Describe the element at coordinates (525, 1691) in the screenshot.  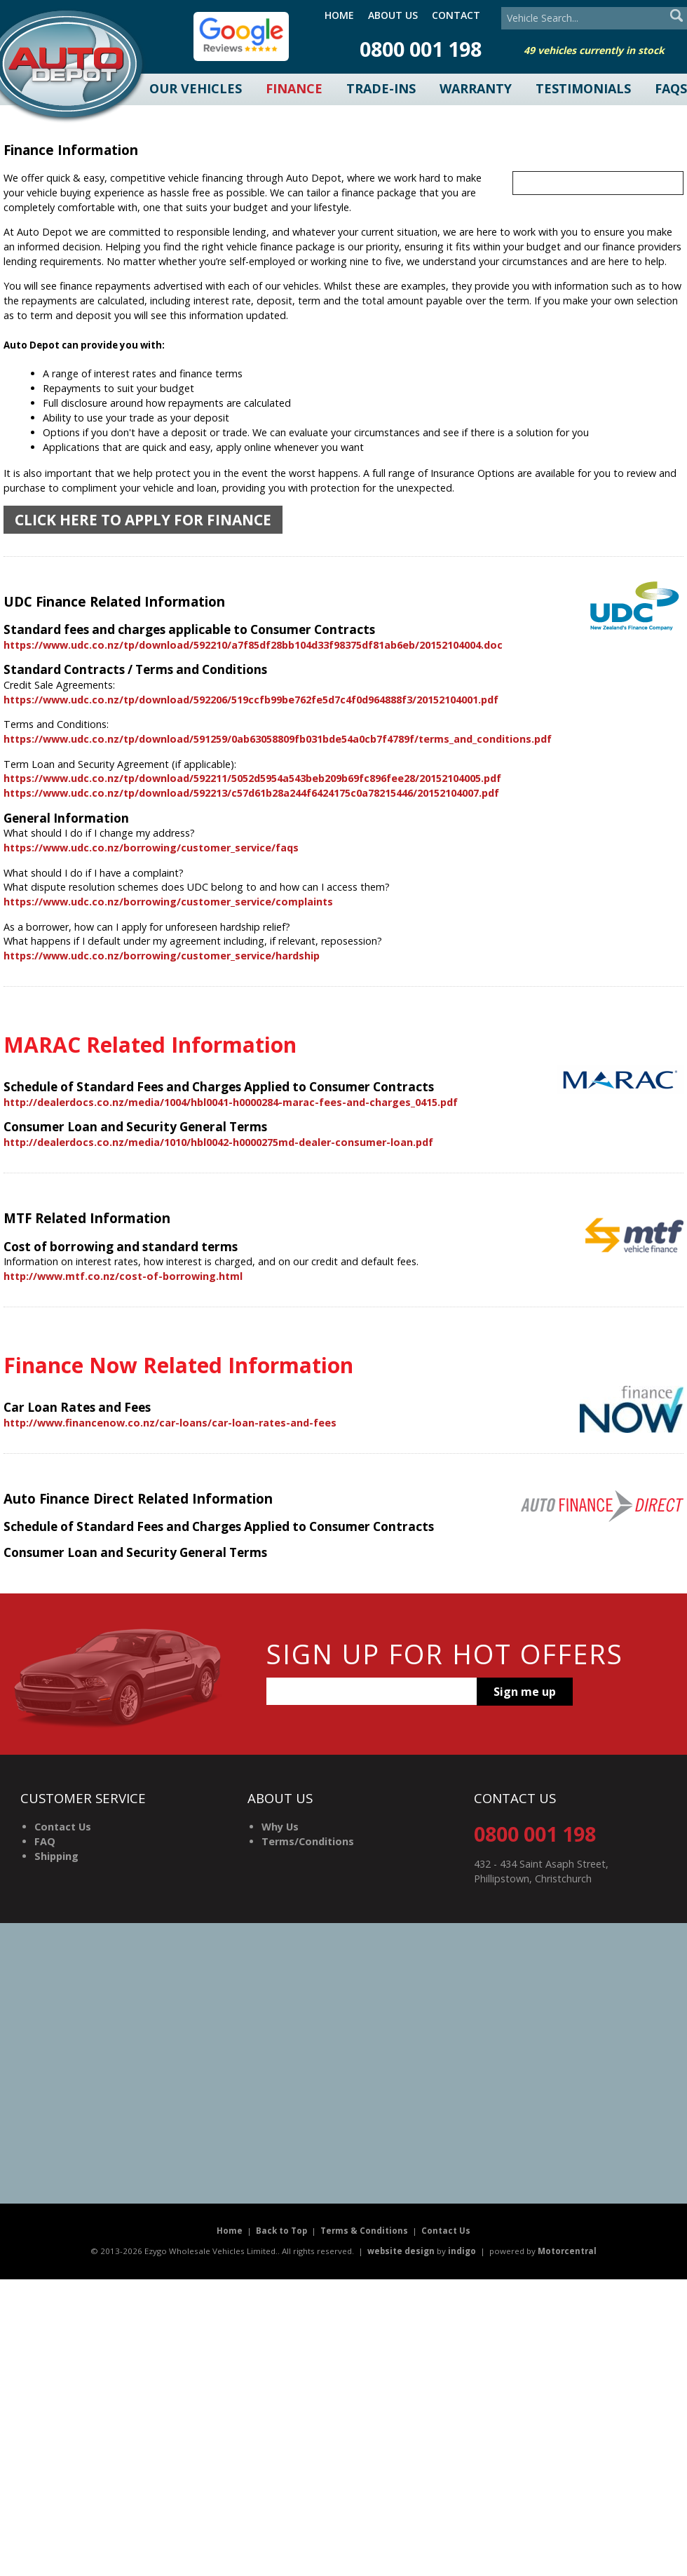
I see `Sign me up` at that location.